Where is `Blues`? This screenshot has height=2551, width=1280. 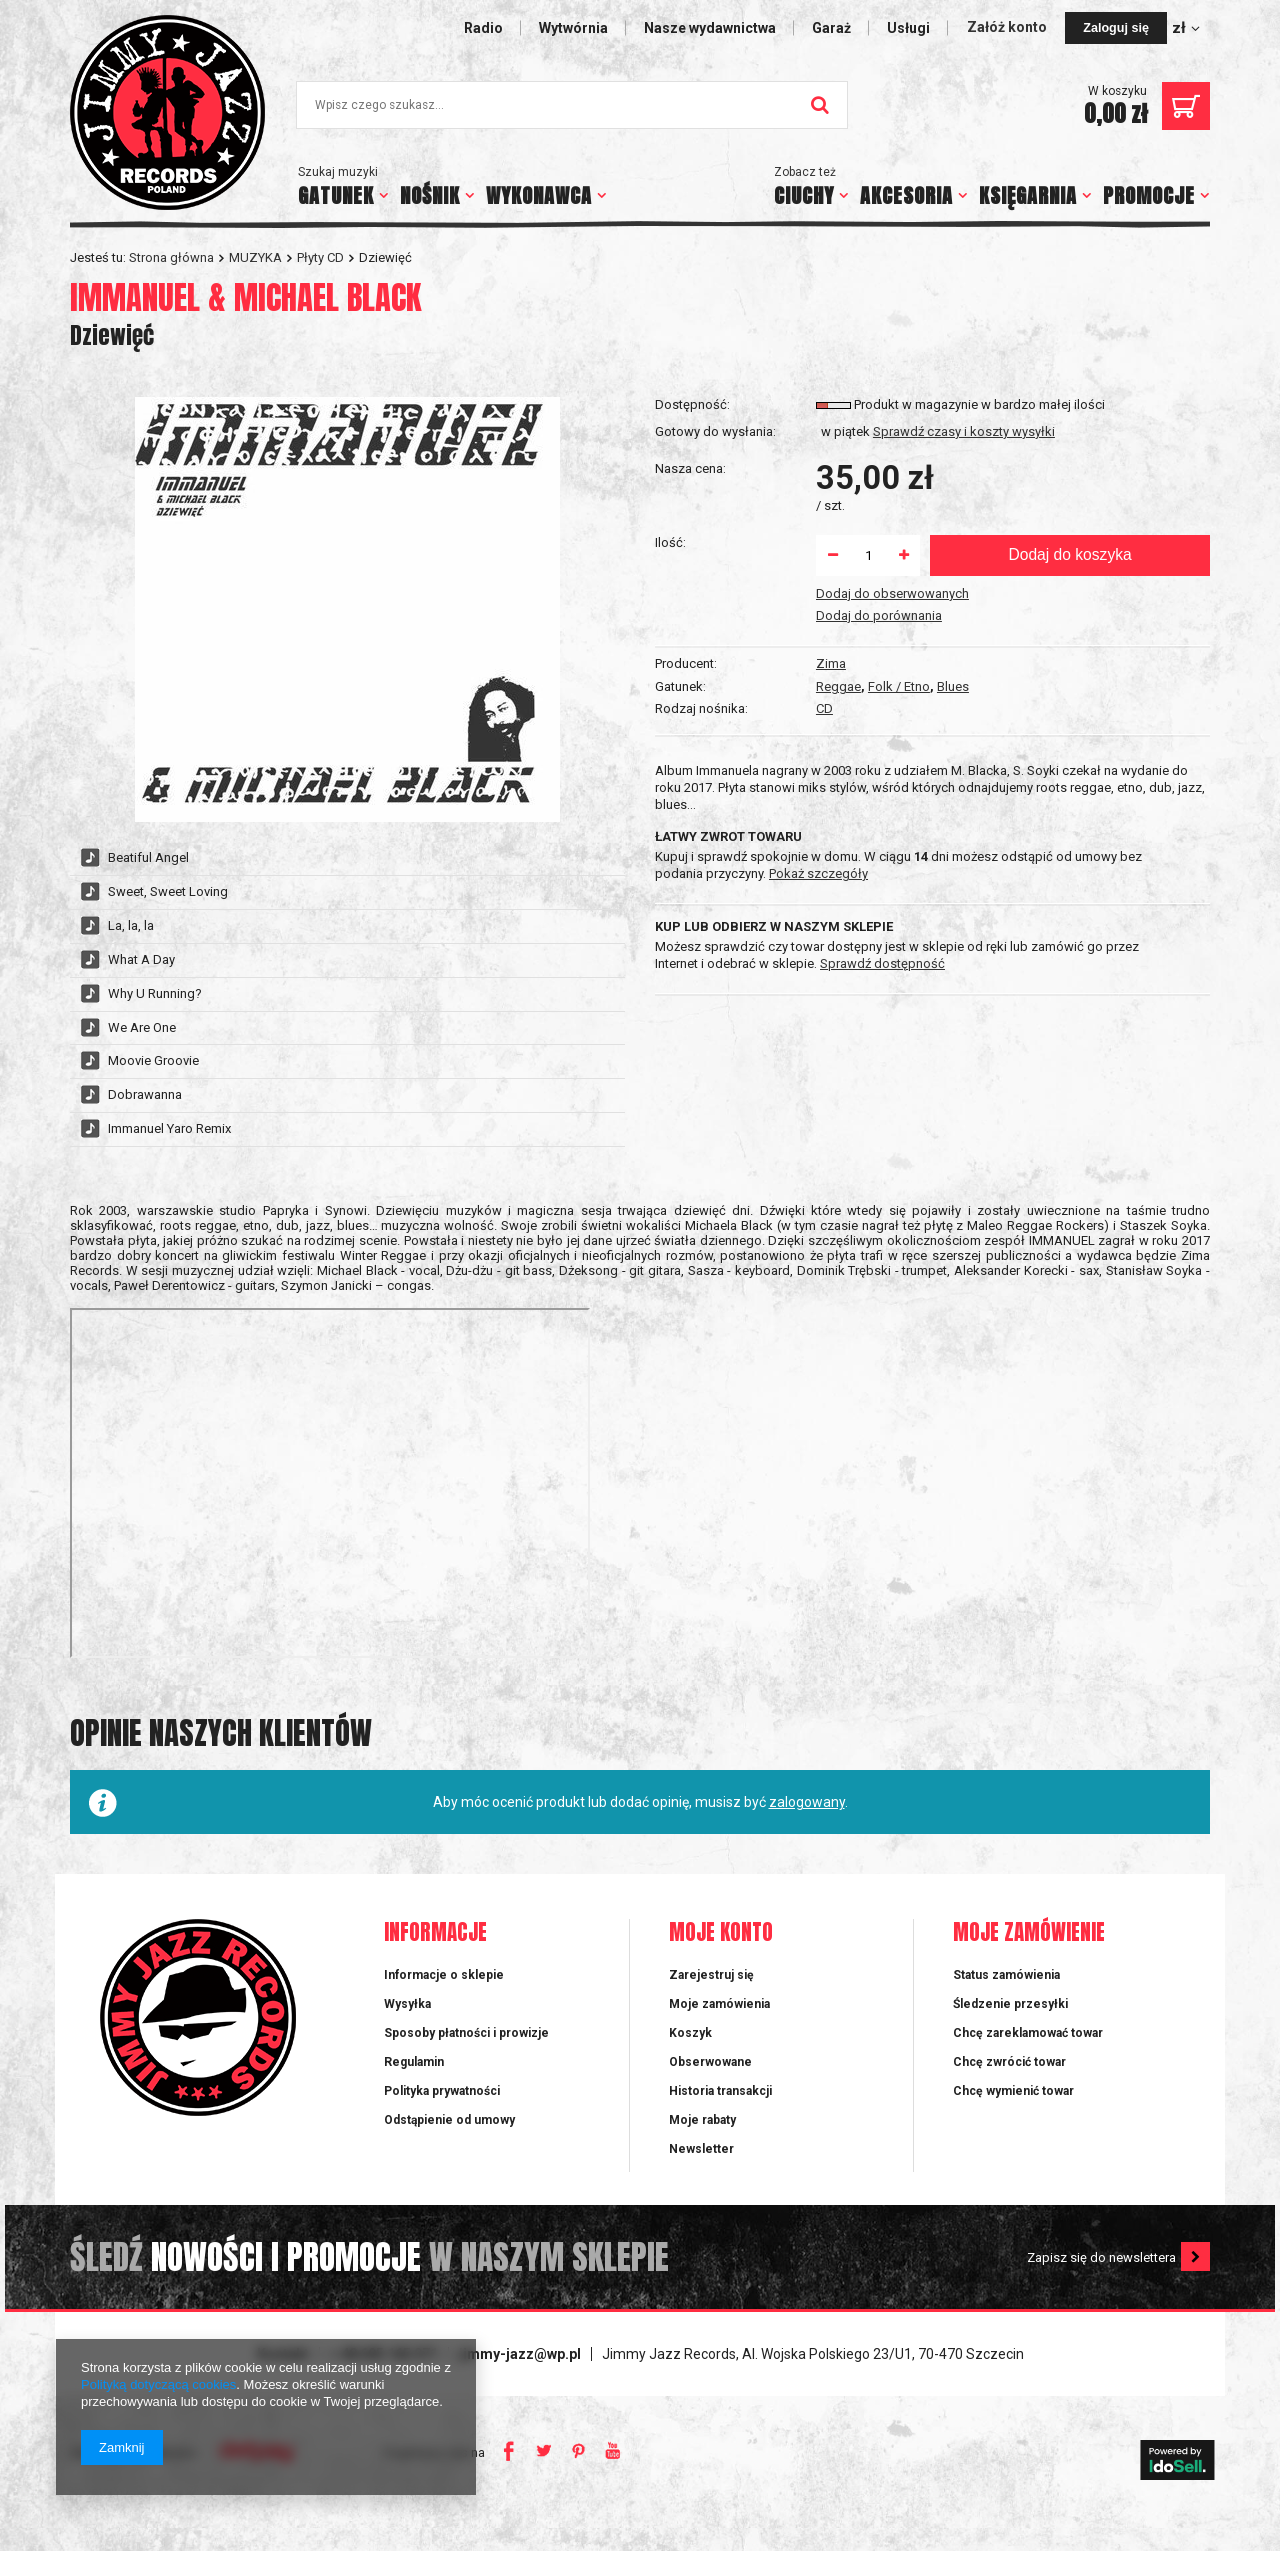
Blues is located at coordinates (953, 452).